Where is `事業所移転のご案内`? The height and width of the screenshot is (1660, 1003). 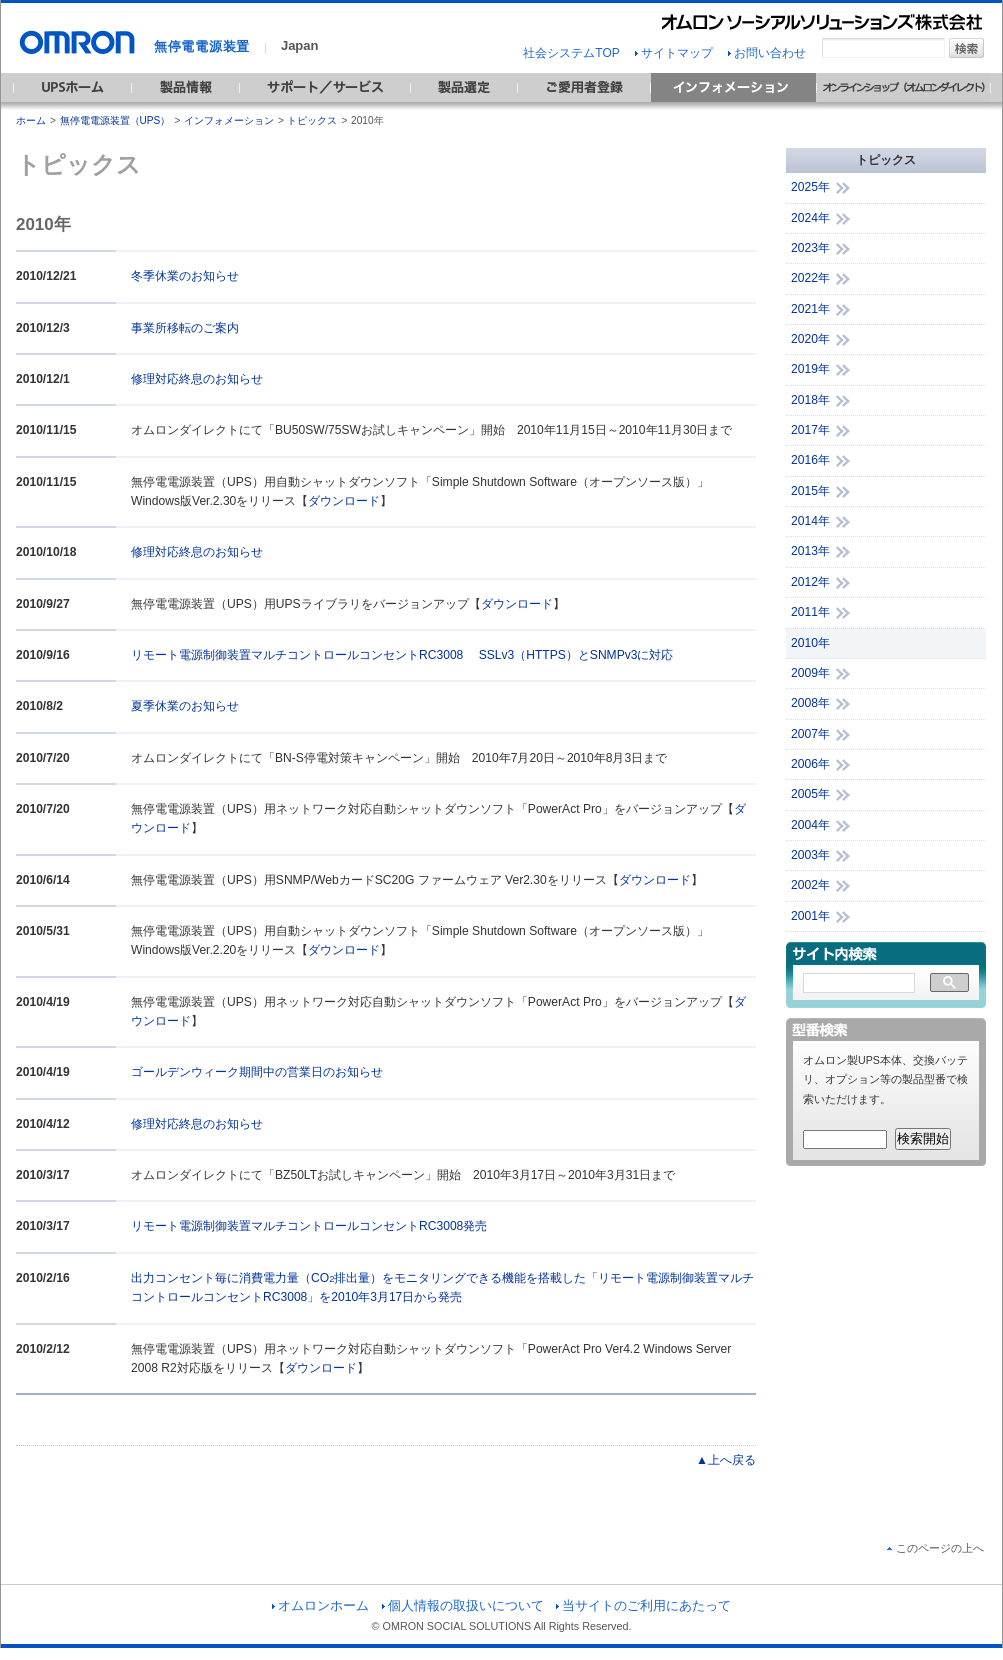
事業所移転のご案内 is located at coordinates (185, 328).